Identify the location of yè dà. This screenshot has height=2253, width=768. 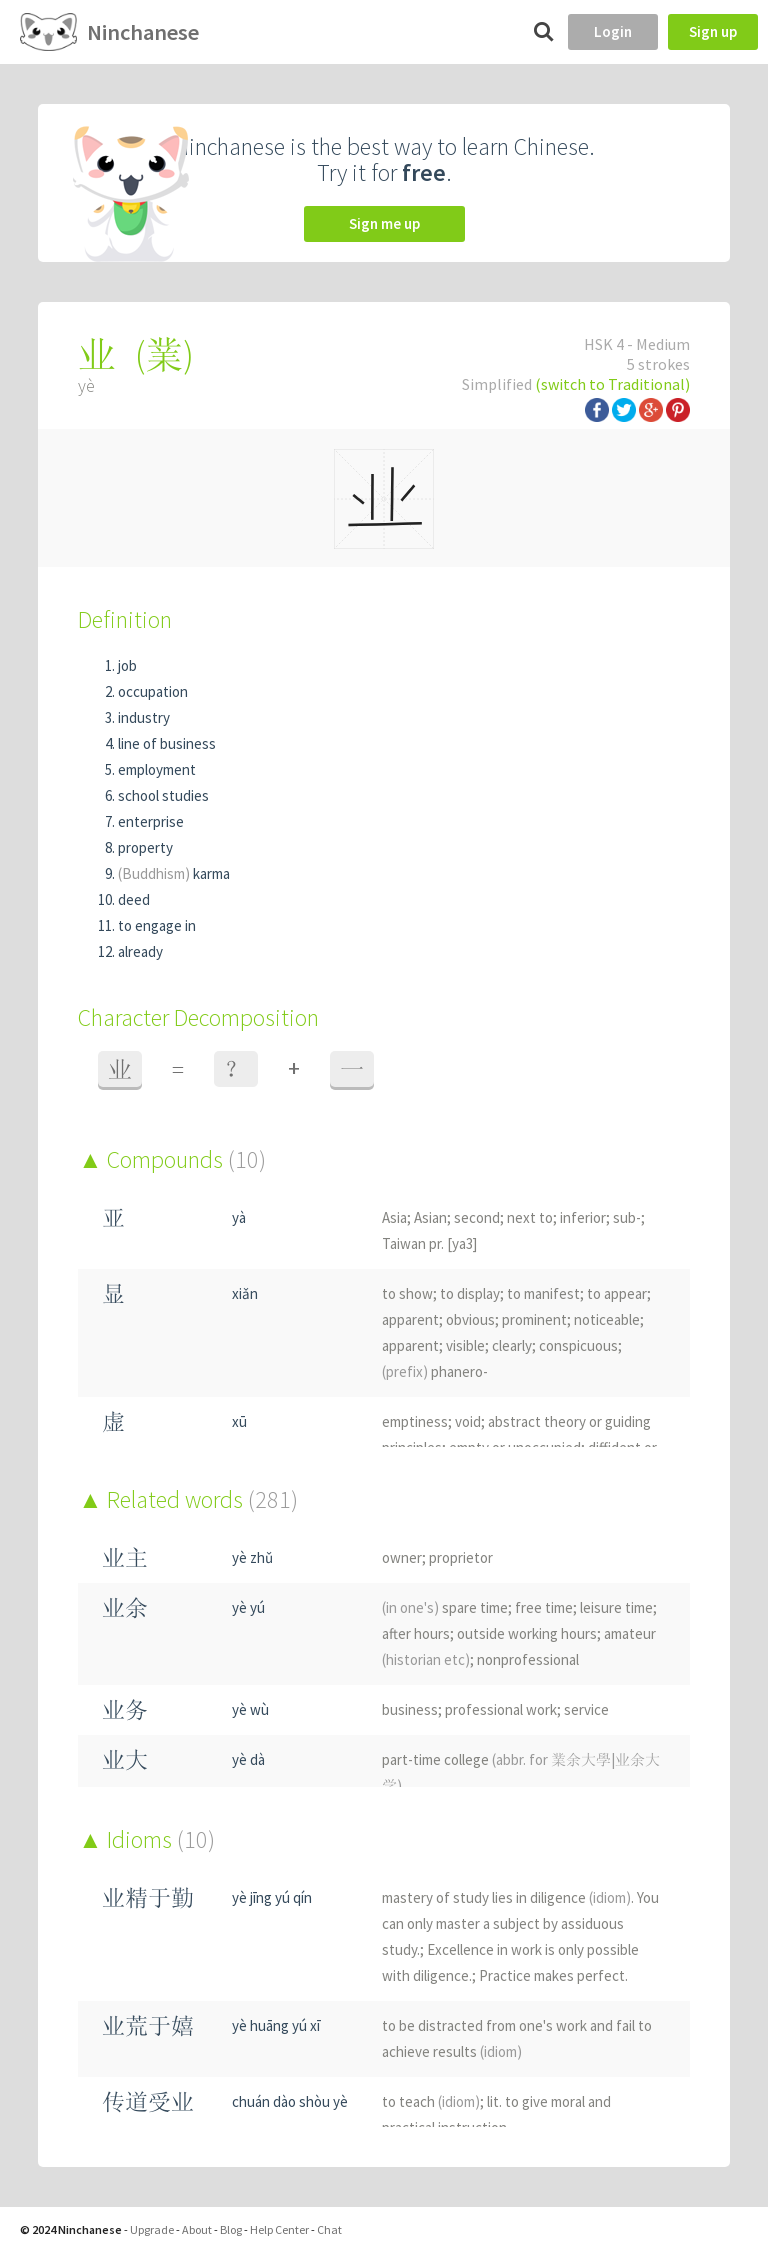
(248, 1759).